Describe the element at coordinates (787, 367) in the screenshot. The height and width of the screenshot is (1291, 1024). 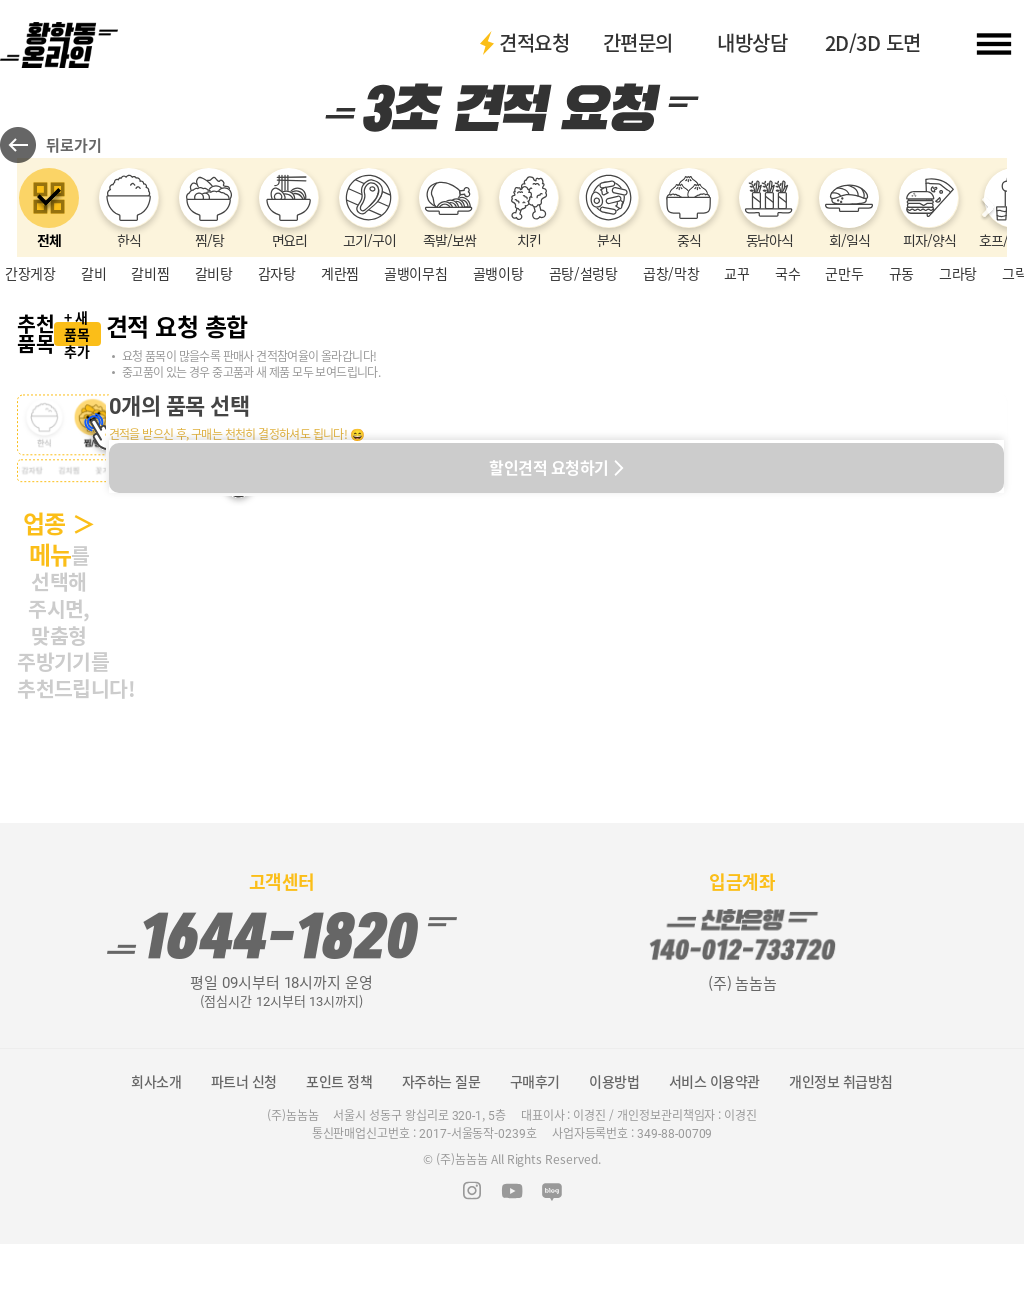
I see `국수` at that location.